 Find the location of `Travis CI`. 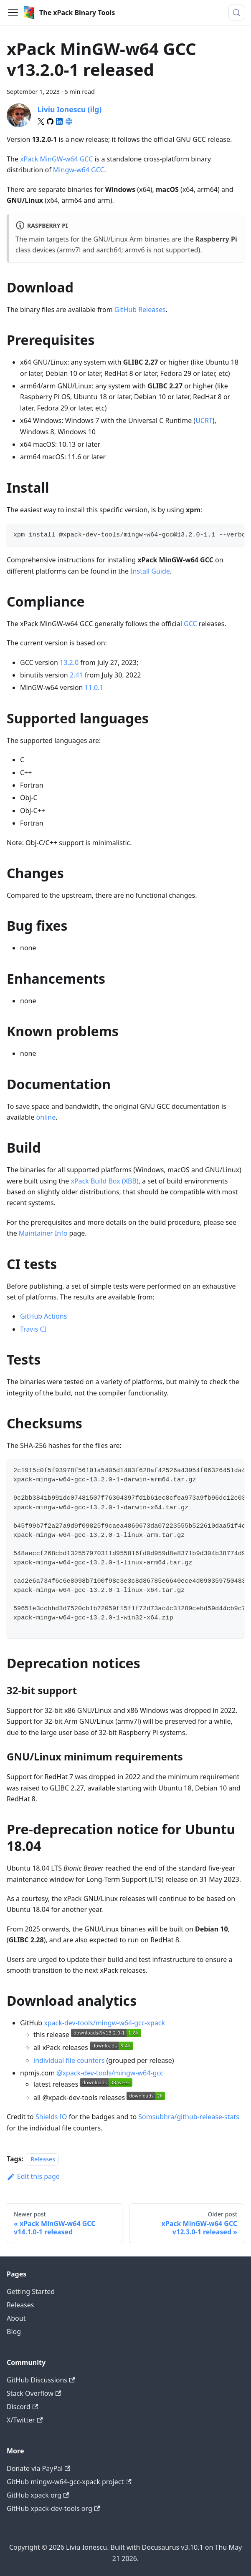

Travis CI is located at coordinates (33, 1329).